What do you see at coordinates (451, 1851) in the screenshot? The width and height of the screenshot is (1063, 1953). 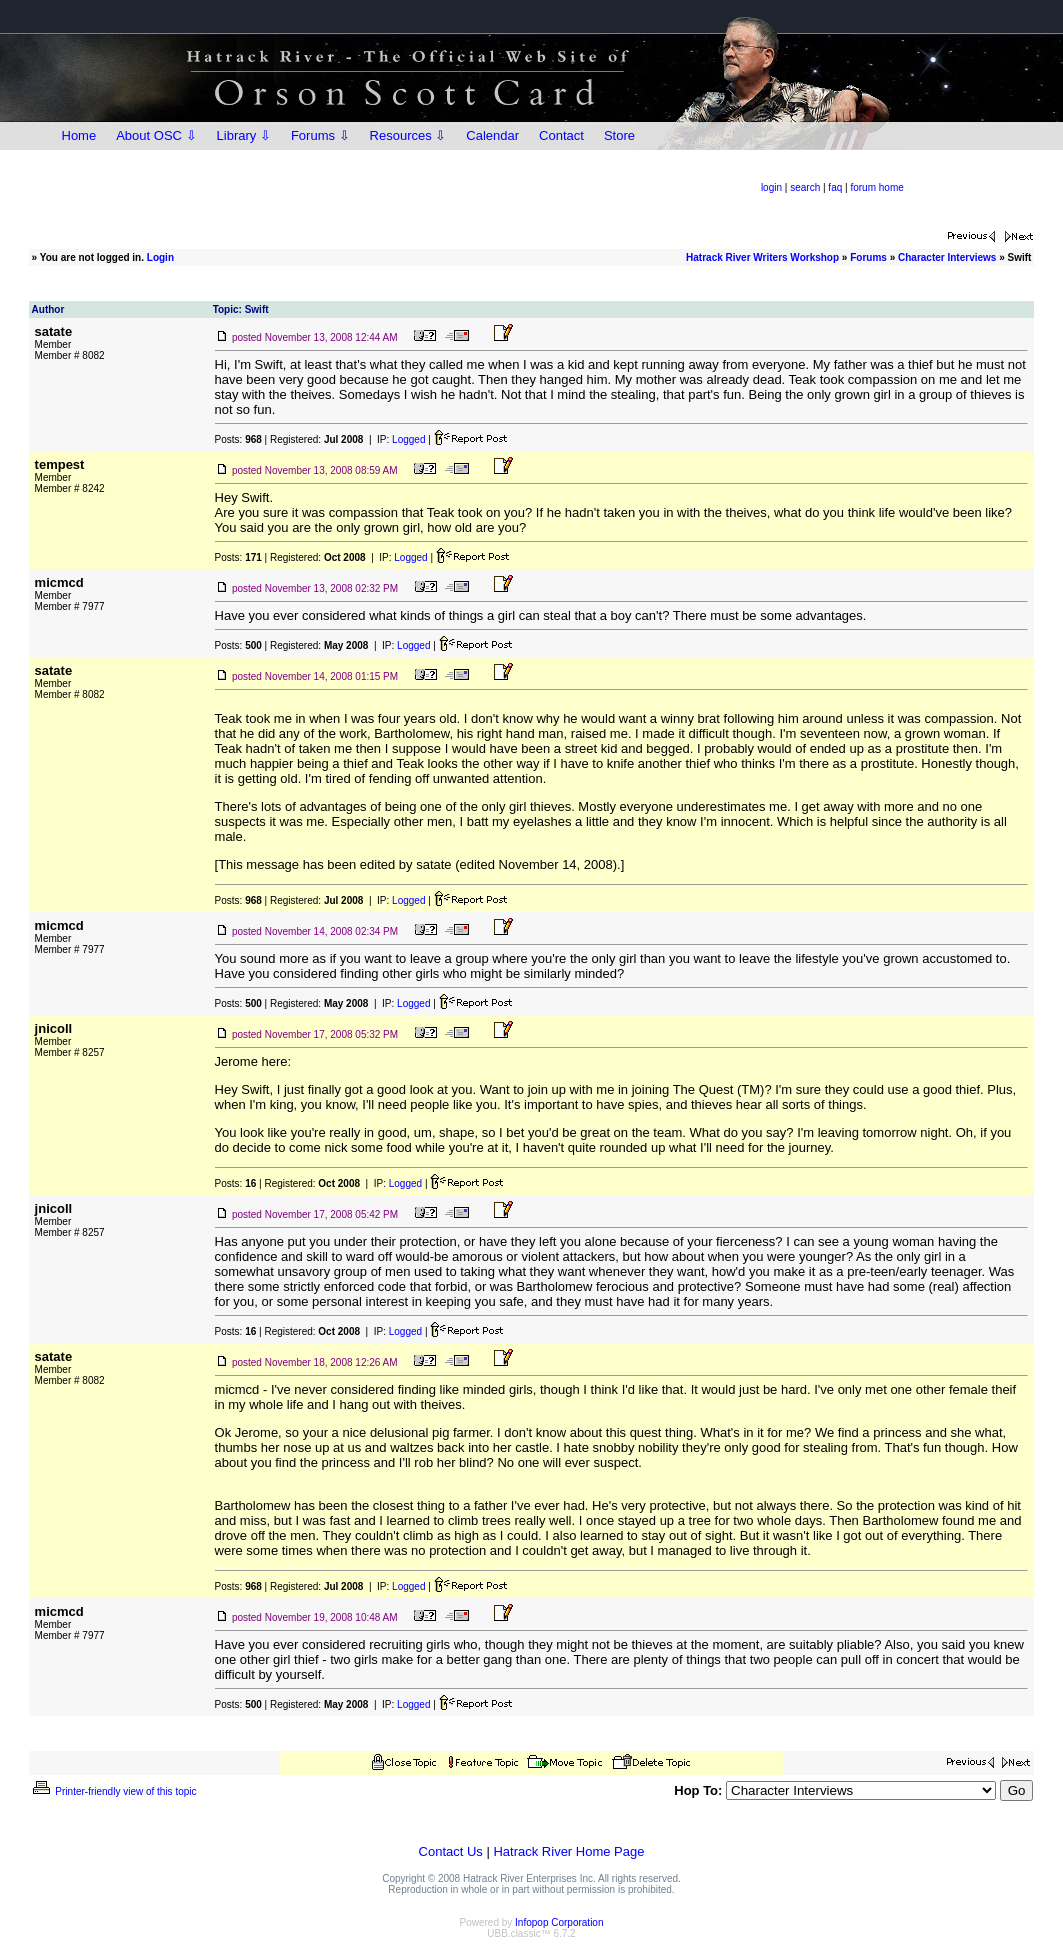 I see `Contact Us` at bounding box center [451, 1851].